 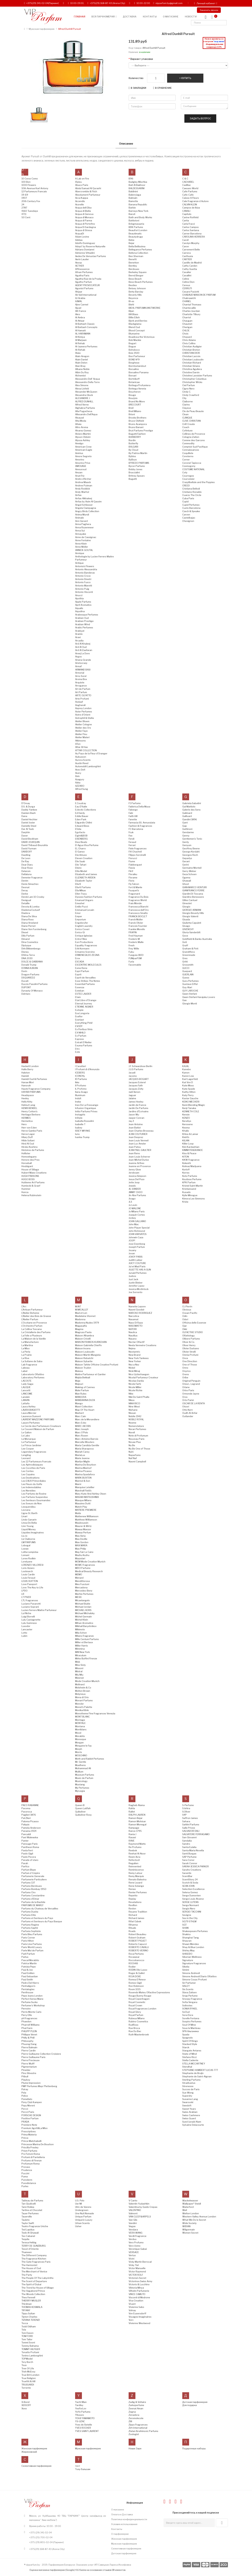 I want to click on Naso Di Raza, so click(x=136, y=1322).